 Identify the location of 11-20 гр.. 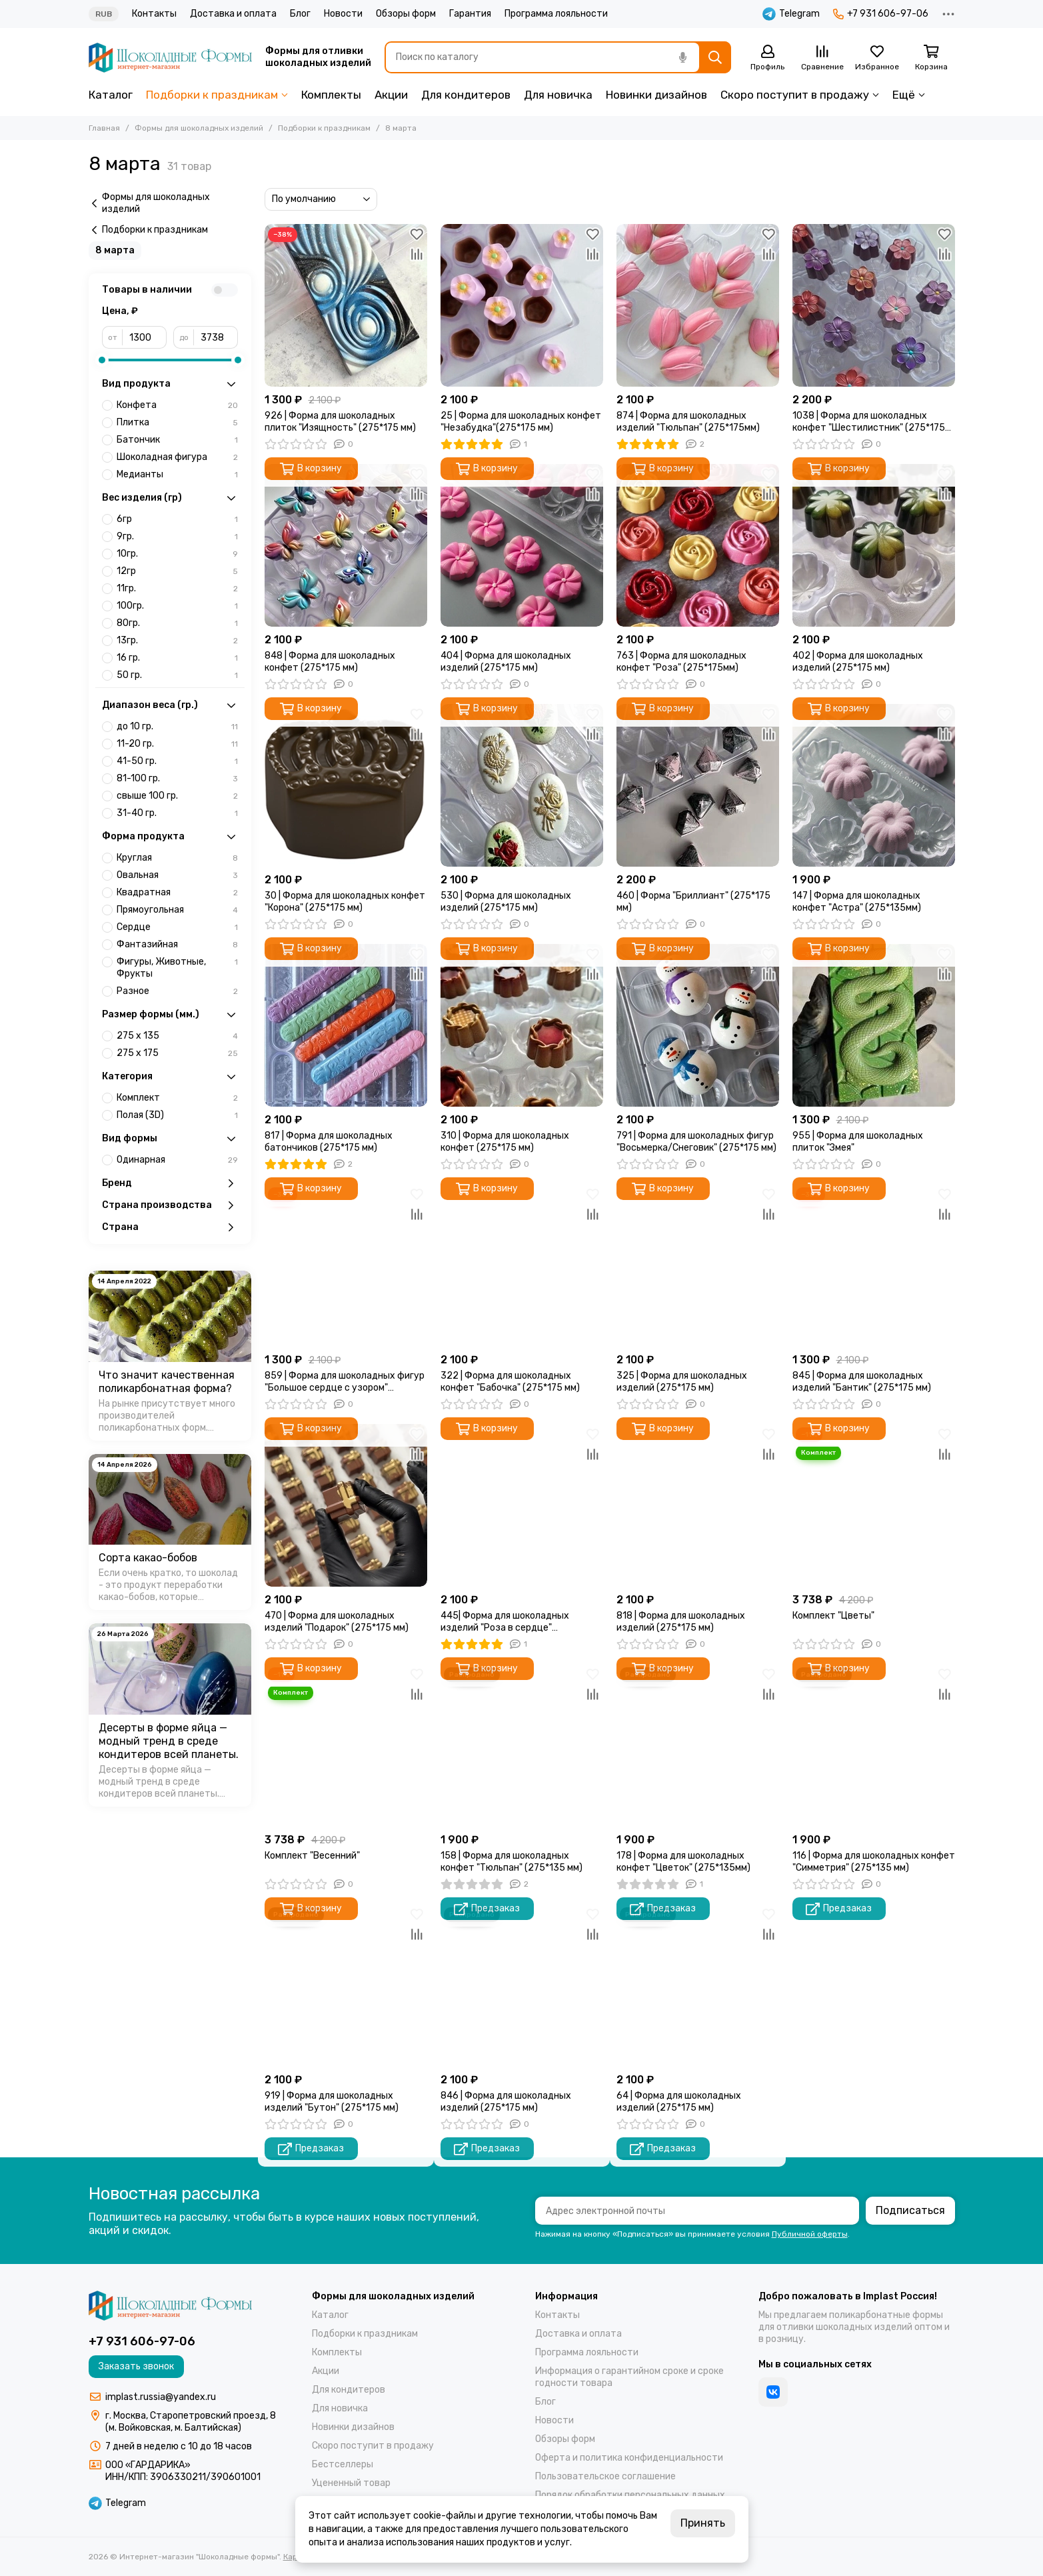
(177, 744).